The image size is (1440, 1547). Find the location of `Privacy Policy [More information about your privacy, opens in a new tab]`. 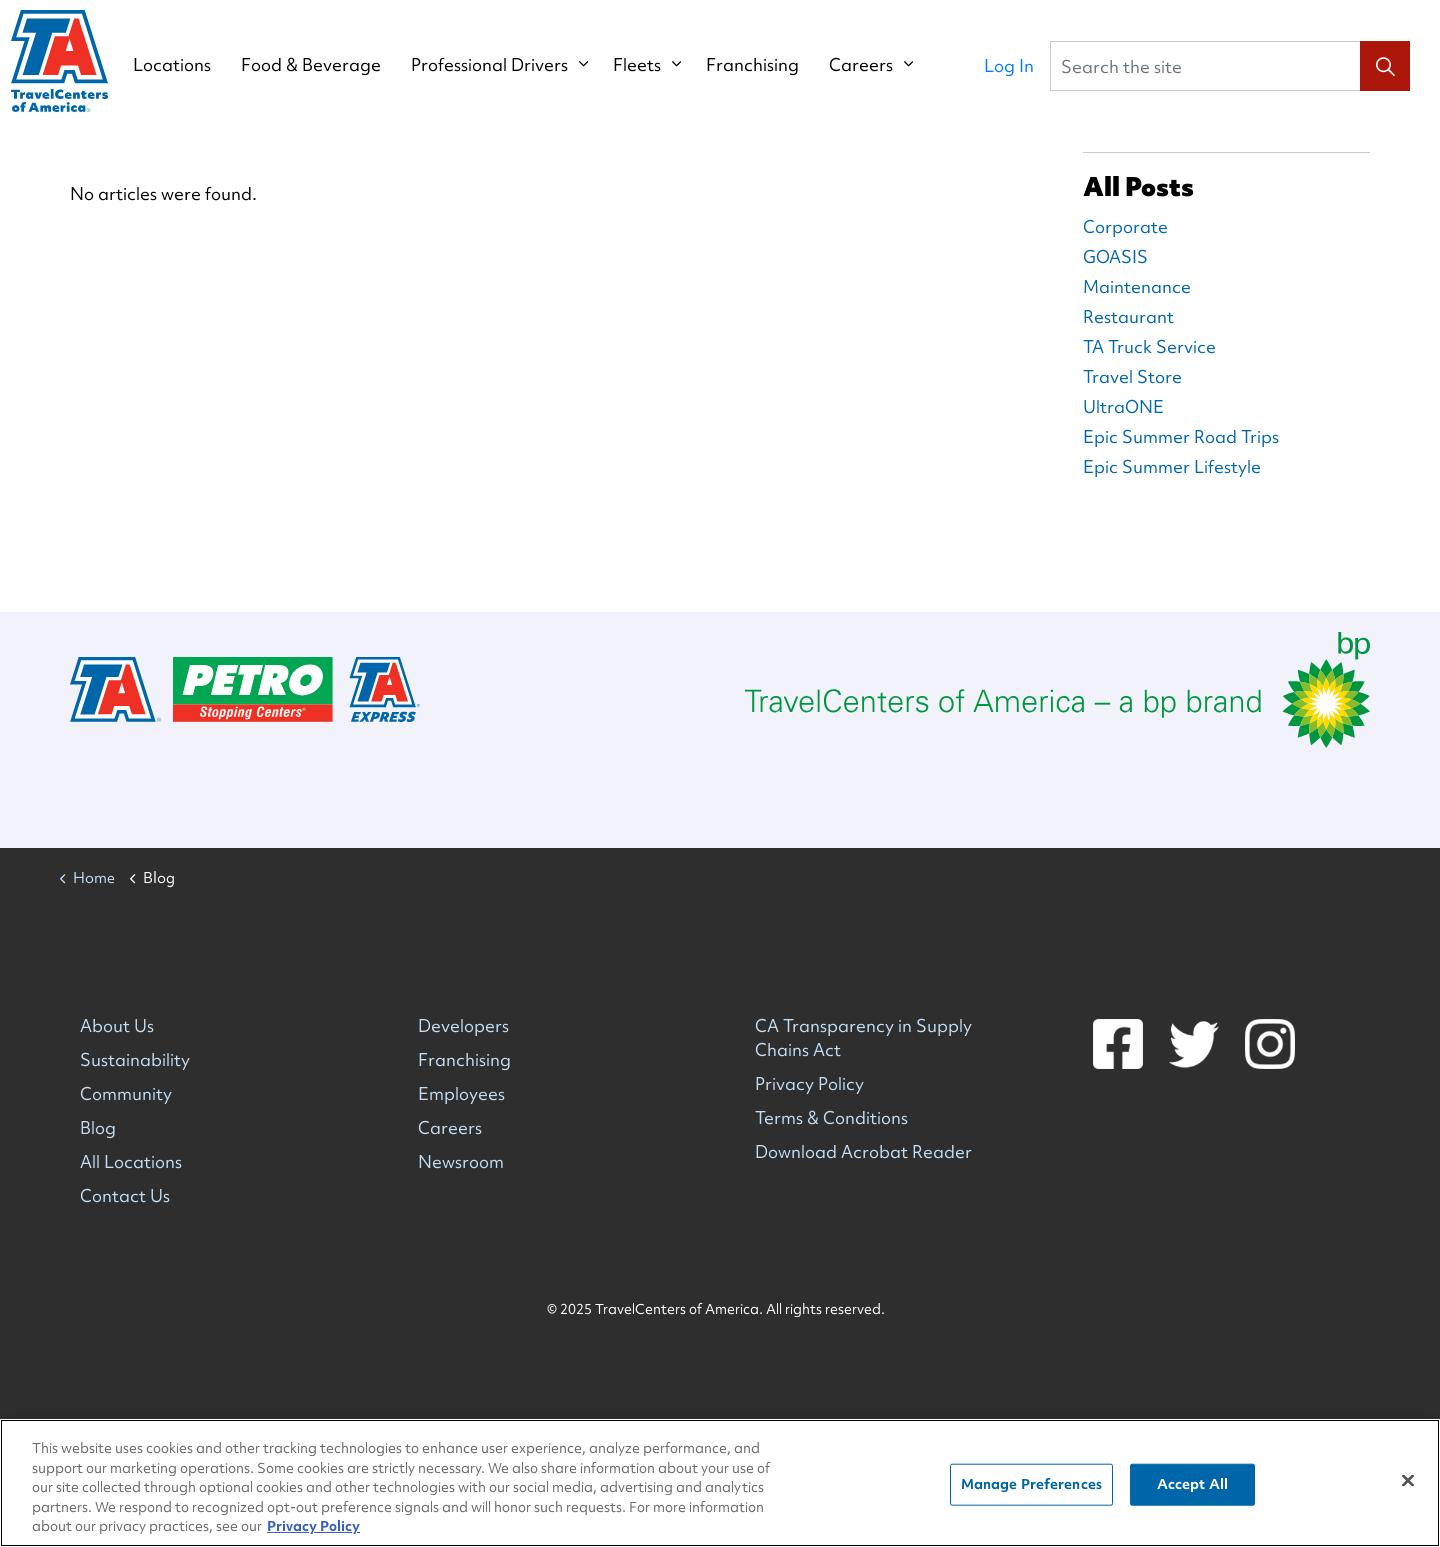

Privacy Policy [More information about your privacy, opens in a new tab] is located at coordinates (313, 1527).